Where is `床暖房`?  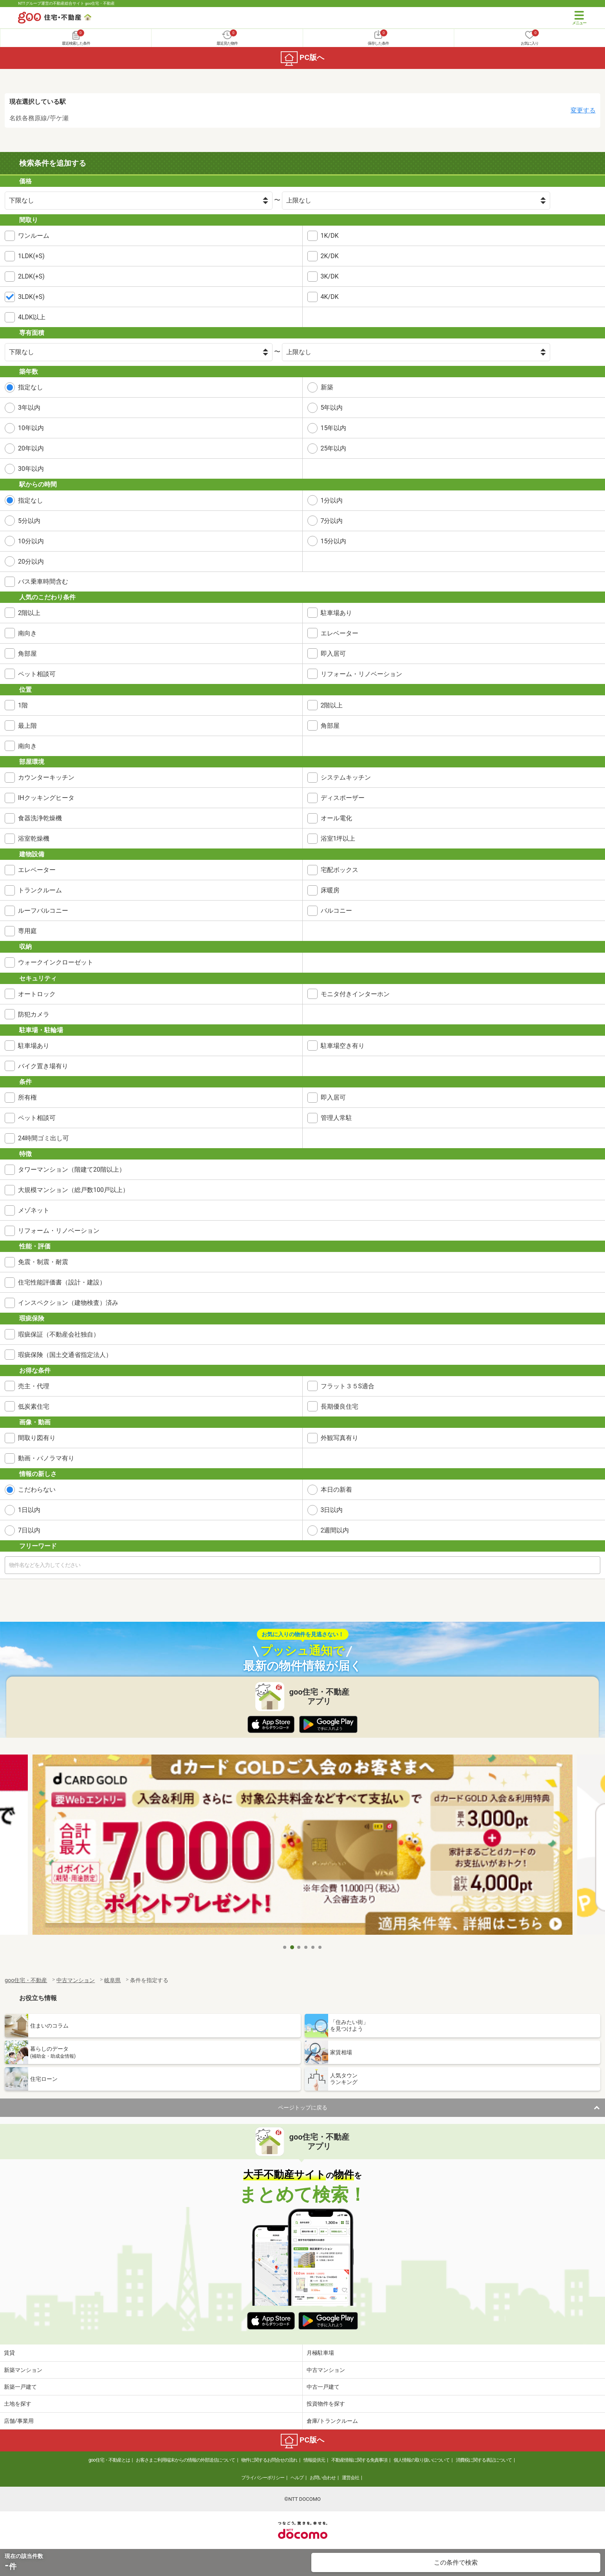 床暖房 is located at coordinates (330, 890).